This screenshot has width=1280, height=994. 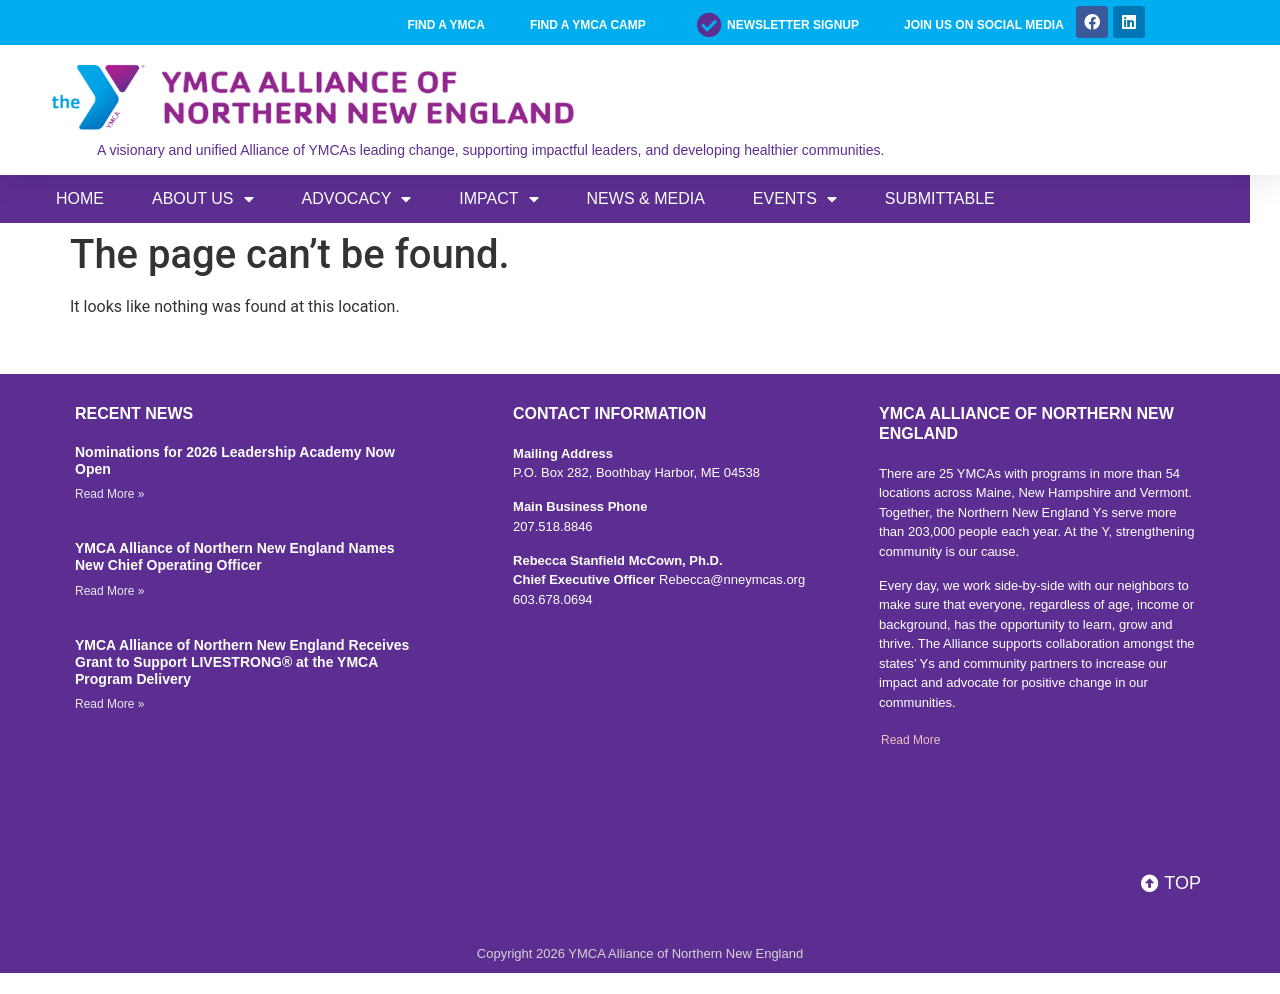 What do you see at coordinates (732, 579) in the screenshot?
I see `Rebecca@nneymcas.org` at bounding box center [732, 579].